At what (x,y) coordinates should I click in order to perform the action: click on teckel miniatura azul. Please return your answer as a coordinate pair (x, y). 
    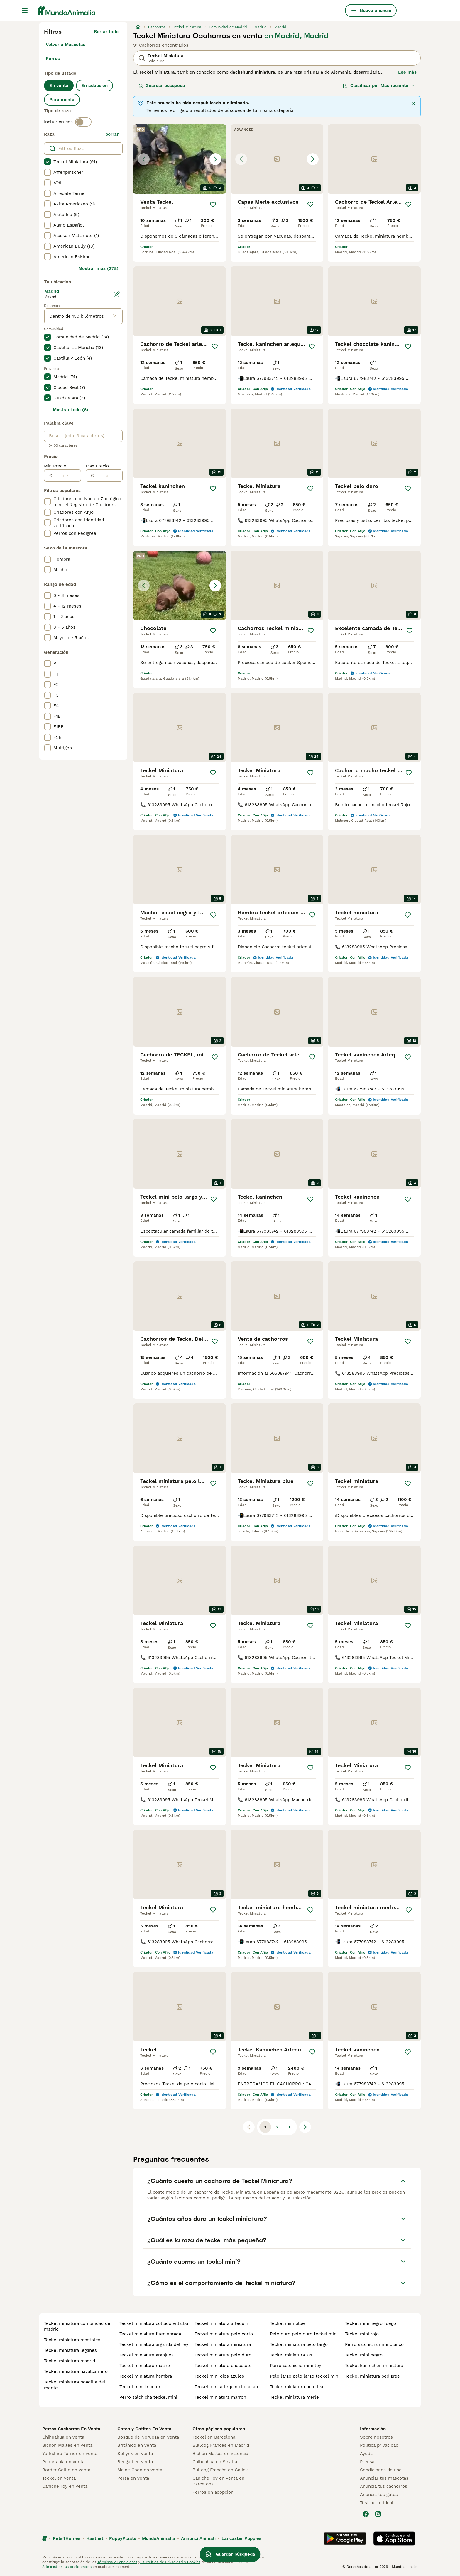
    Looking at the image, I should click on (292, 2355).